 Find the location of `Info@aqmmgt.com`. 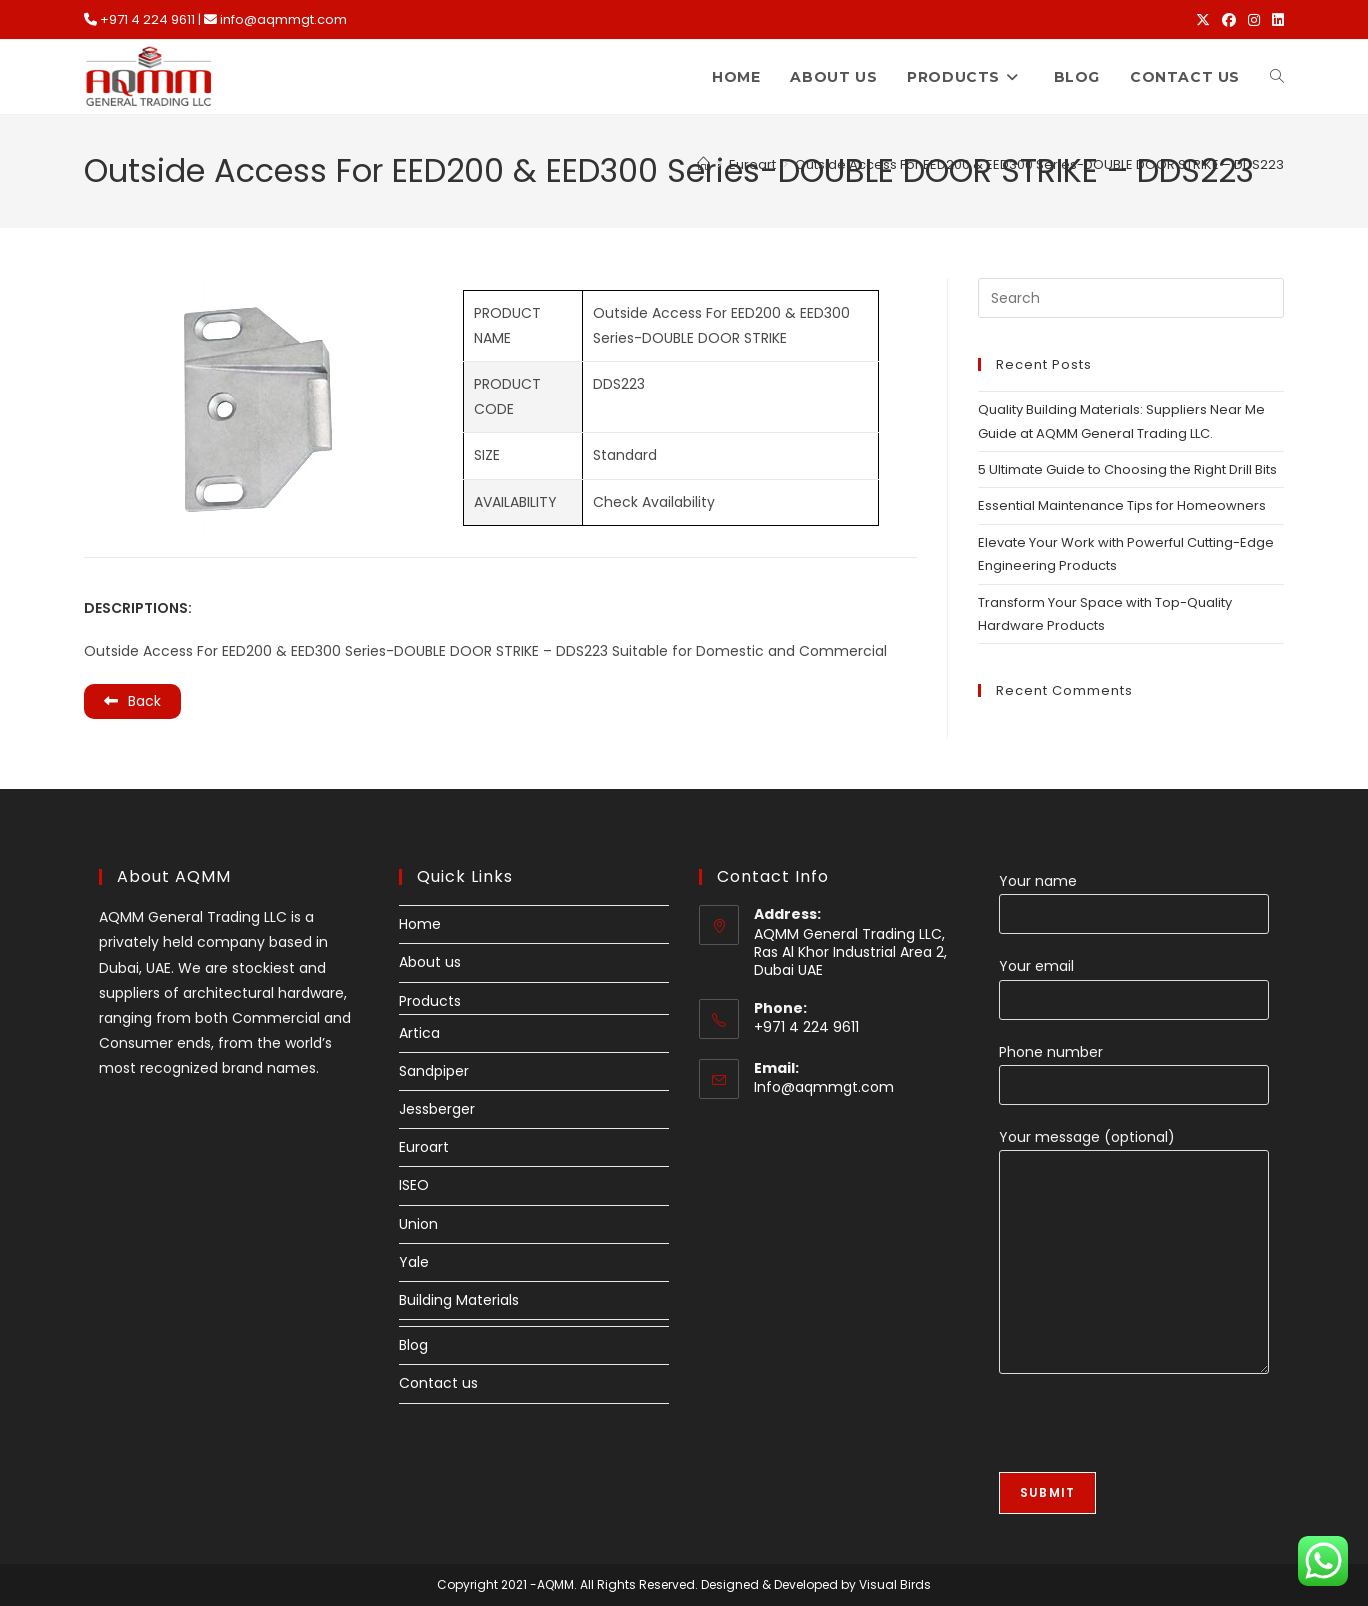

Info@aqmmgt.com is located at coordinates (824, 1087).